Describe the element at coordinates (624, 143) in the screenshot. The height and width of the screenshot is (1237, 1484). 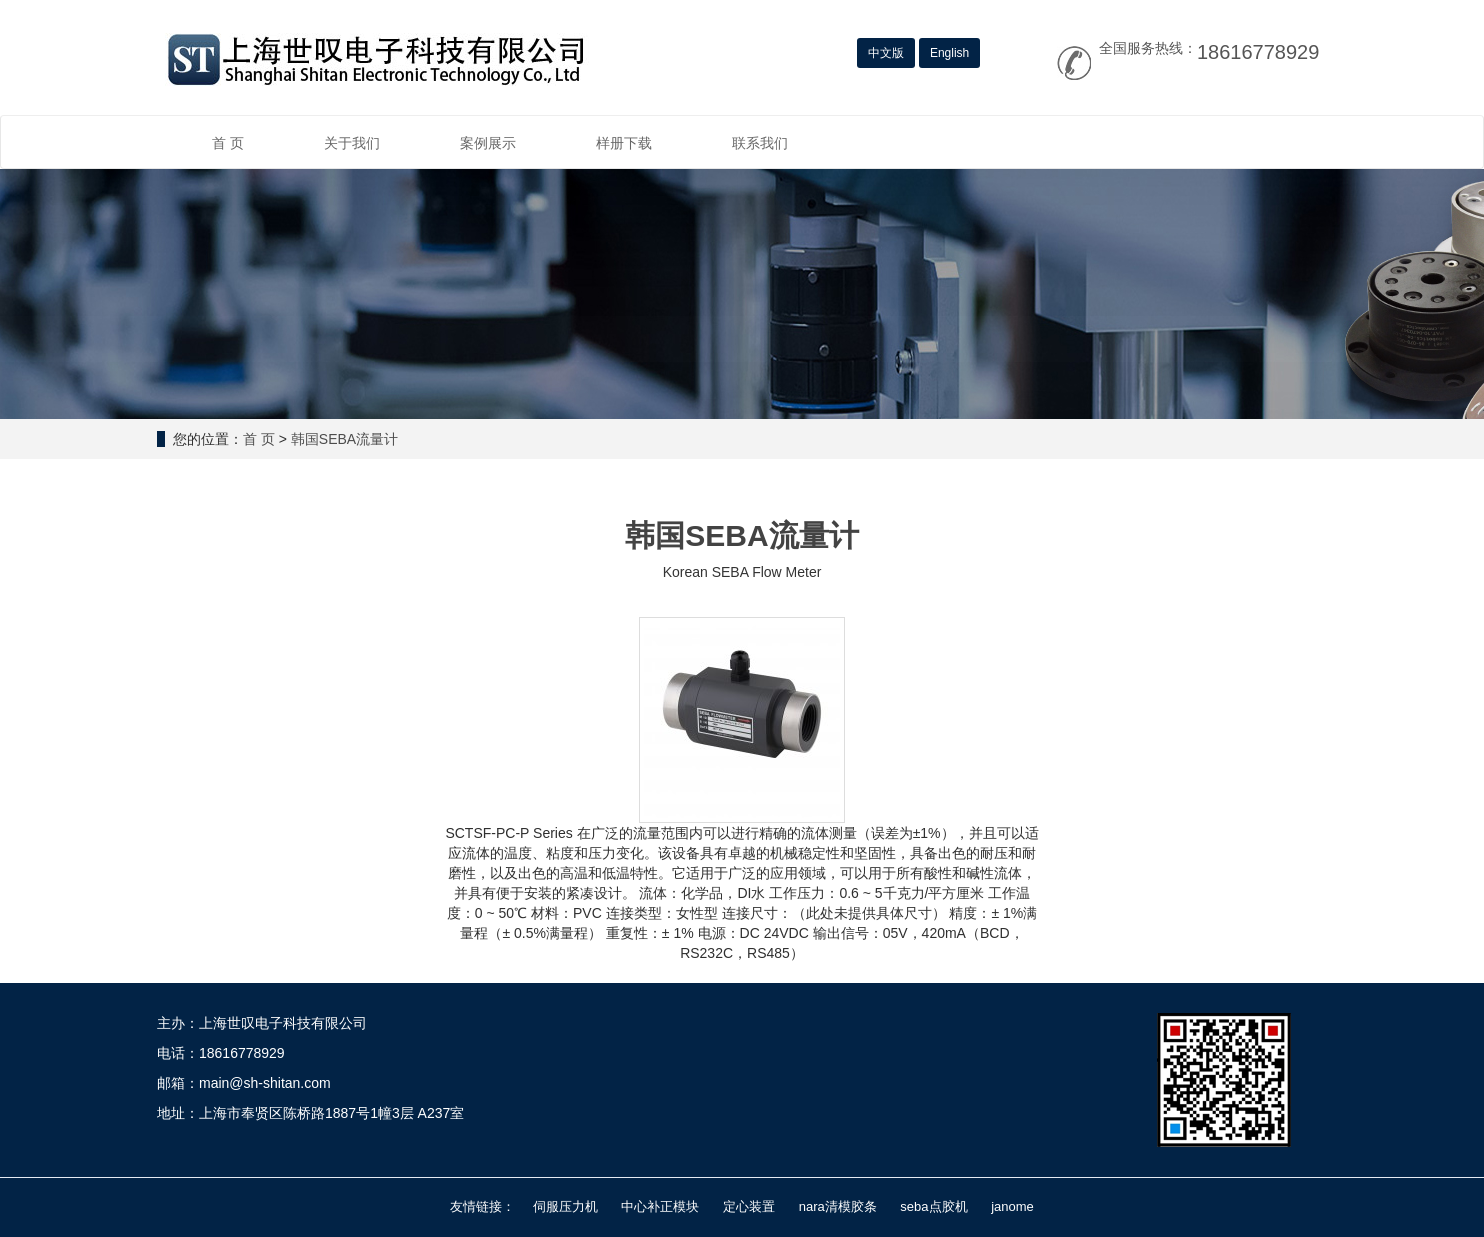
I see `样册下载` at that location.